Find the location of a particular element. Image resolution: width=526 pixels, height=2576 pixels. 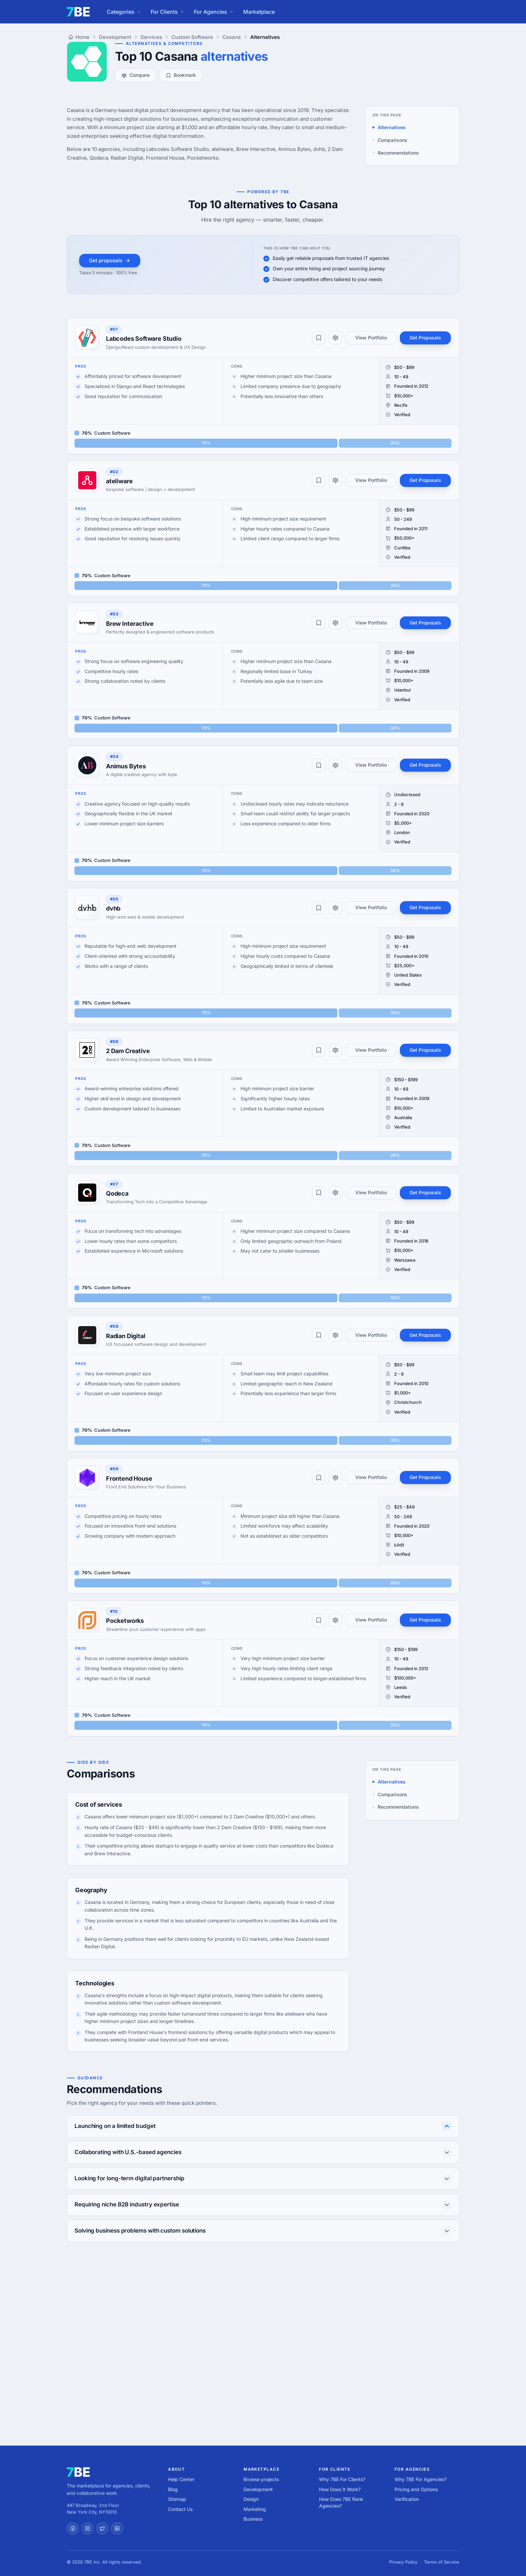

[Compare] is located at coordinates (335, 337).